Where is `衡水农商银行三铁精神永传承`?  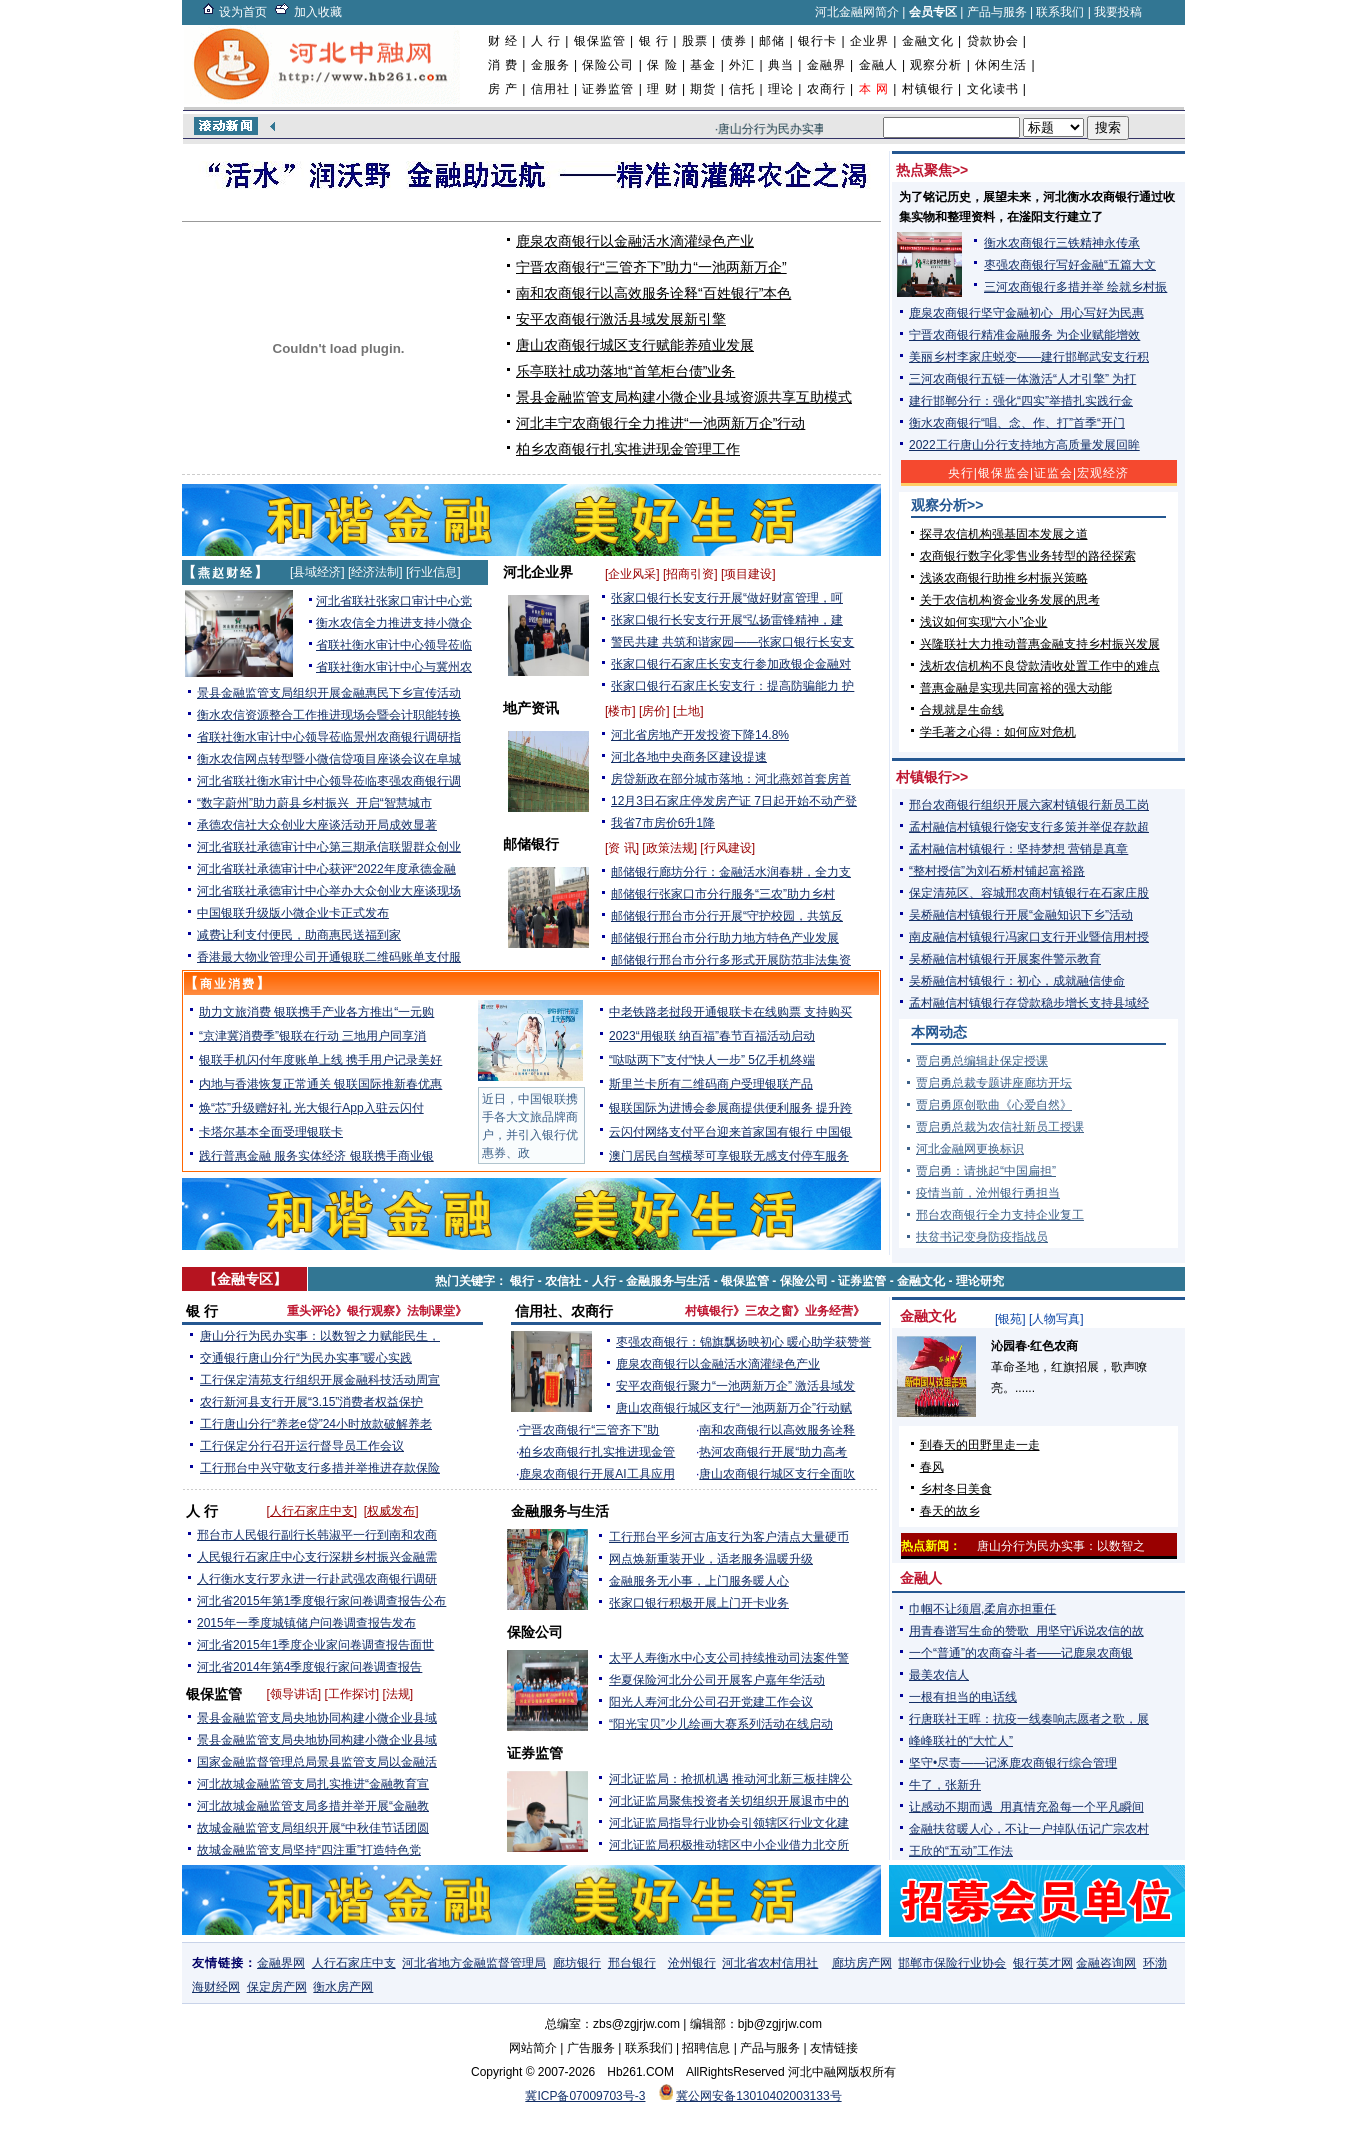
衡水农商银行三铁精神永传承 is located at coordinates (1062, 243).